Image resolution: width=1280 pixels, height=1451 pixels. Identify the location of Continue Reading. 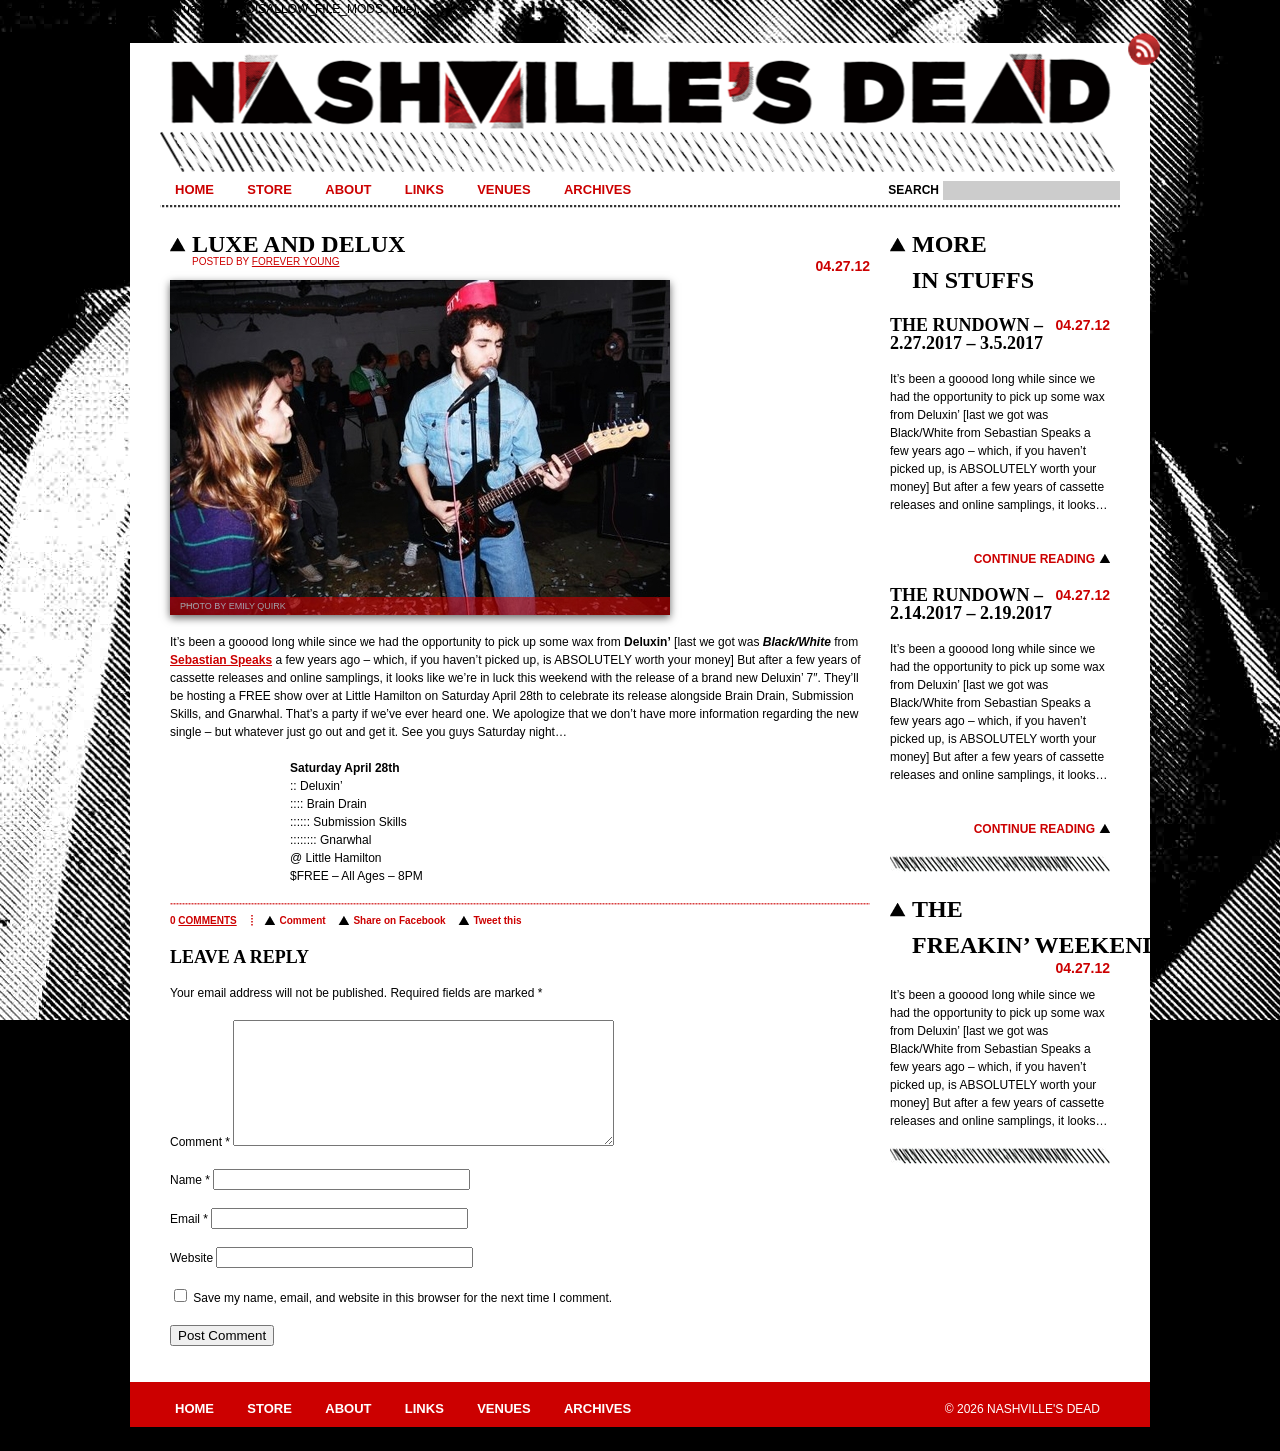
(1034, 559).